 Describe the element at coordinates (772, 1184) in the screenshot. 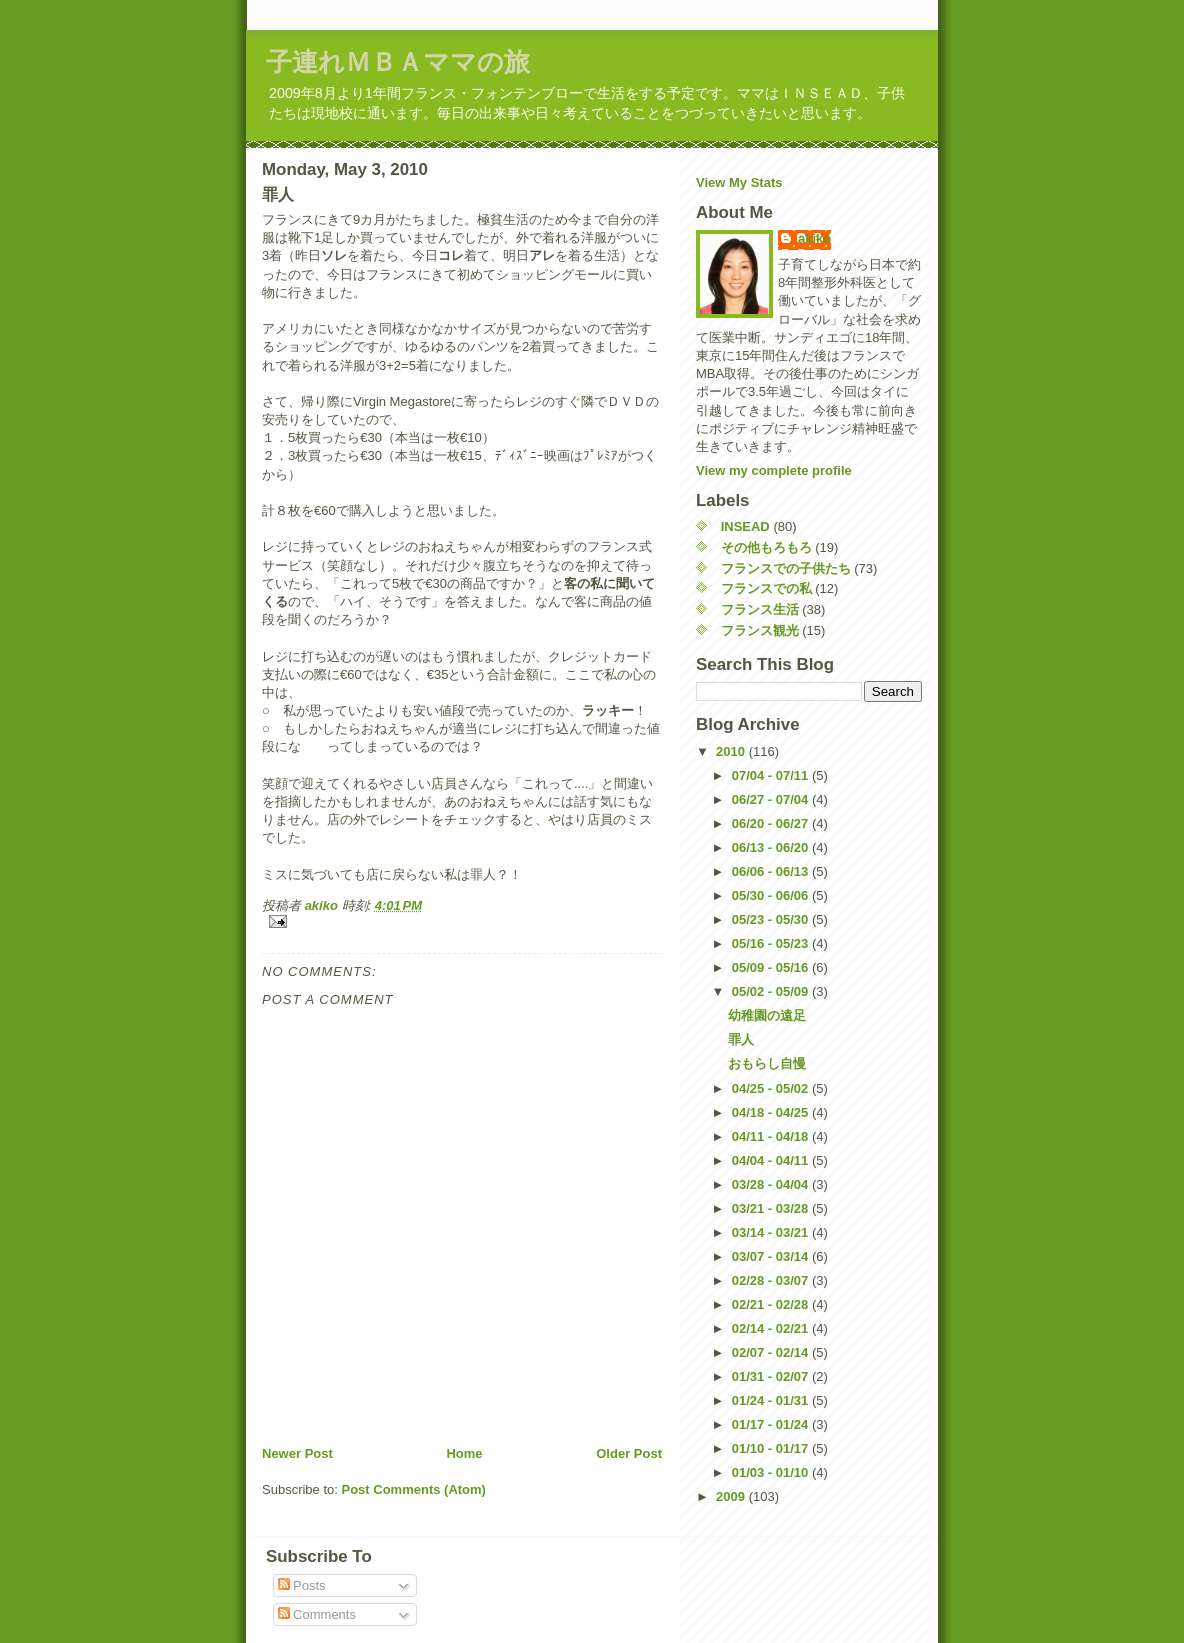

I see `03/28 - 04/04` at that location.